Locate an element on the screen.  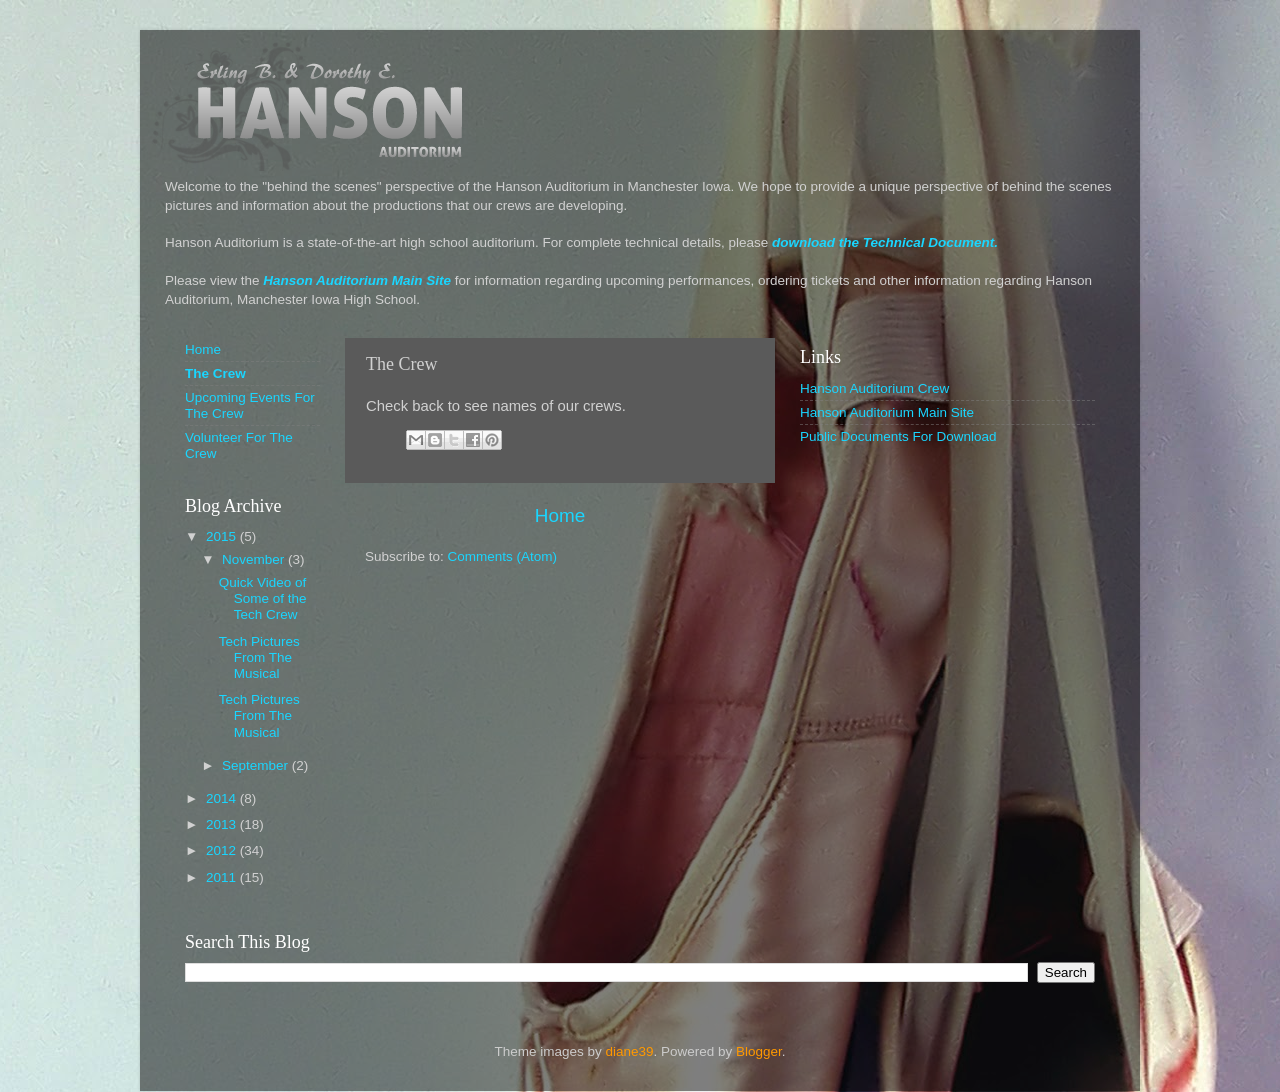
Home is located at coordinates (560, 515).